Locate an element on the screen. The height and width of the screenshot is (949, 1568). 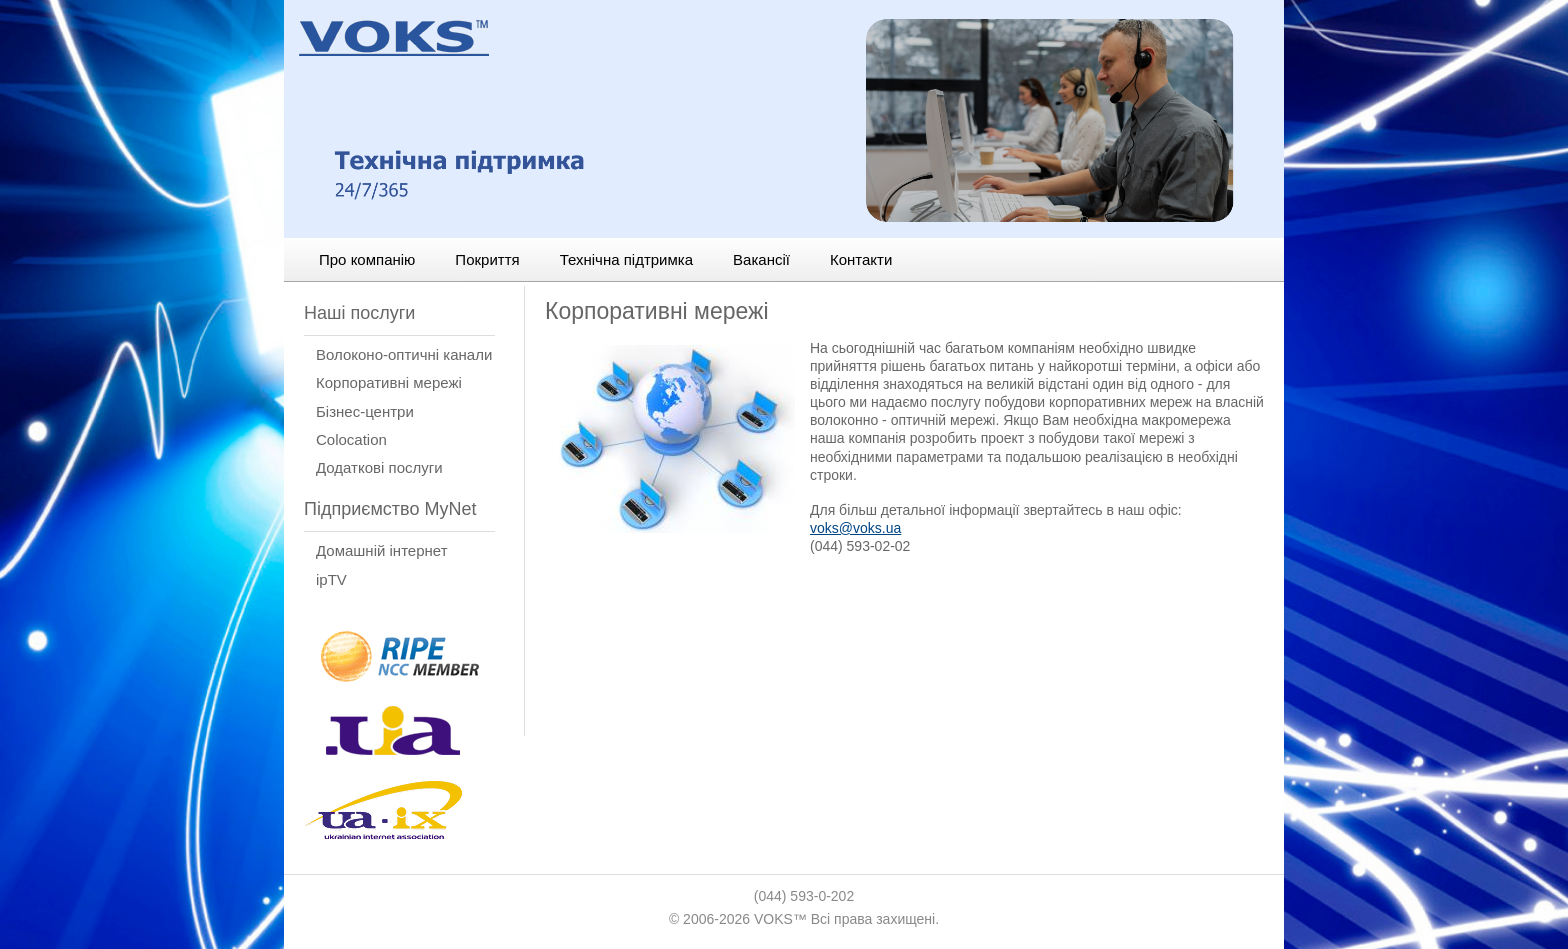
Наші послуги is located at coordinates (359, 313).